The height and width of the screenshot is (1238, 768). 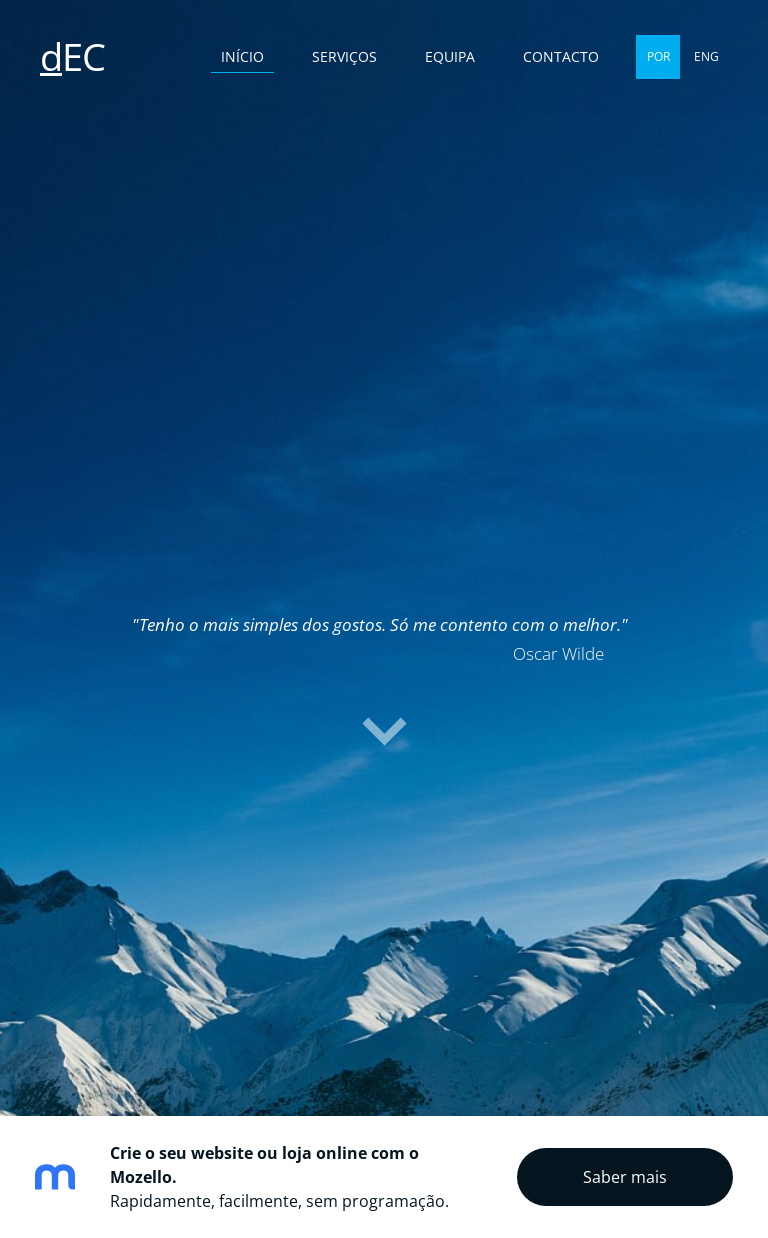 I want to click on Início [menuitem], so click(x=242, y=56).